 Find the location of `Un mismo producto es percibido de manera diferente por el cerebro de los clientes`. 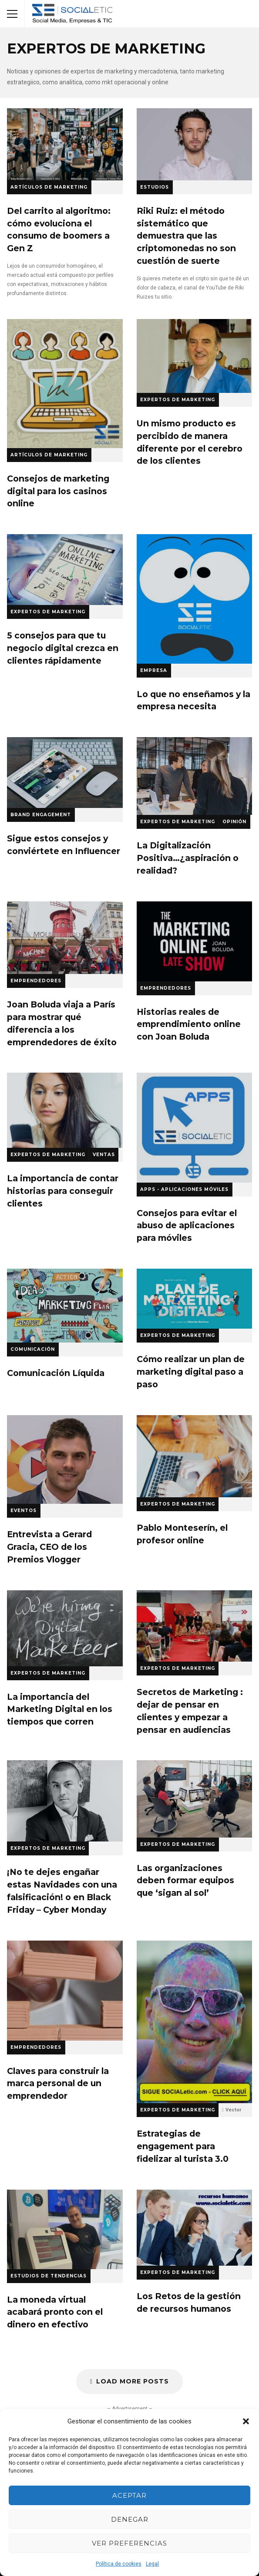

Un mismo producto es percibido de manera diferente por el cerebro de los clientes is located at coordinates (194, 356).